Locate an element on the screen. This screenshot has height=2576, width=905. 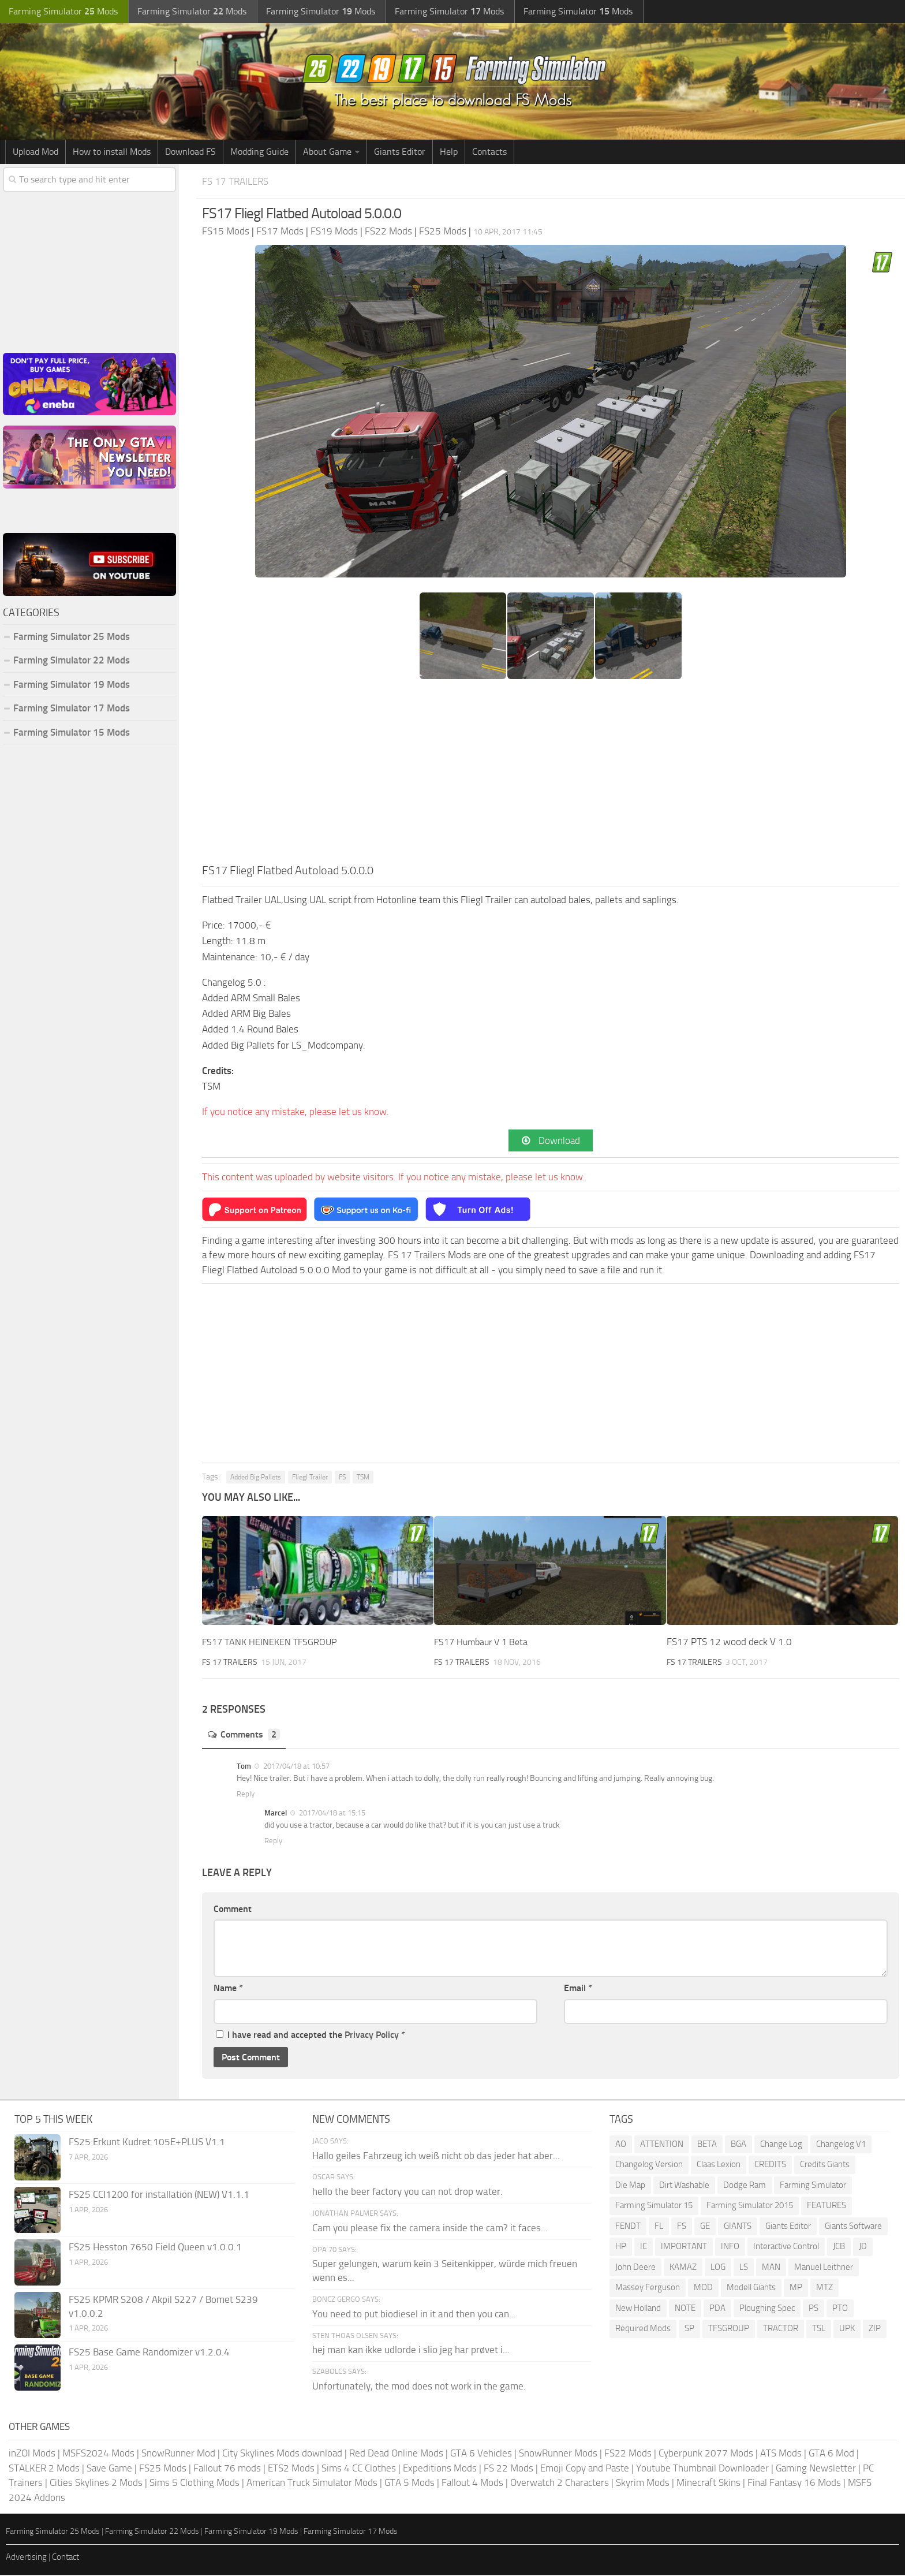
2017/04/18 at 15:15 is located at coordinates (331, 1814).